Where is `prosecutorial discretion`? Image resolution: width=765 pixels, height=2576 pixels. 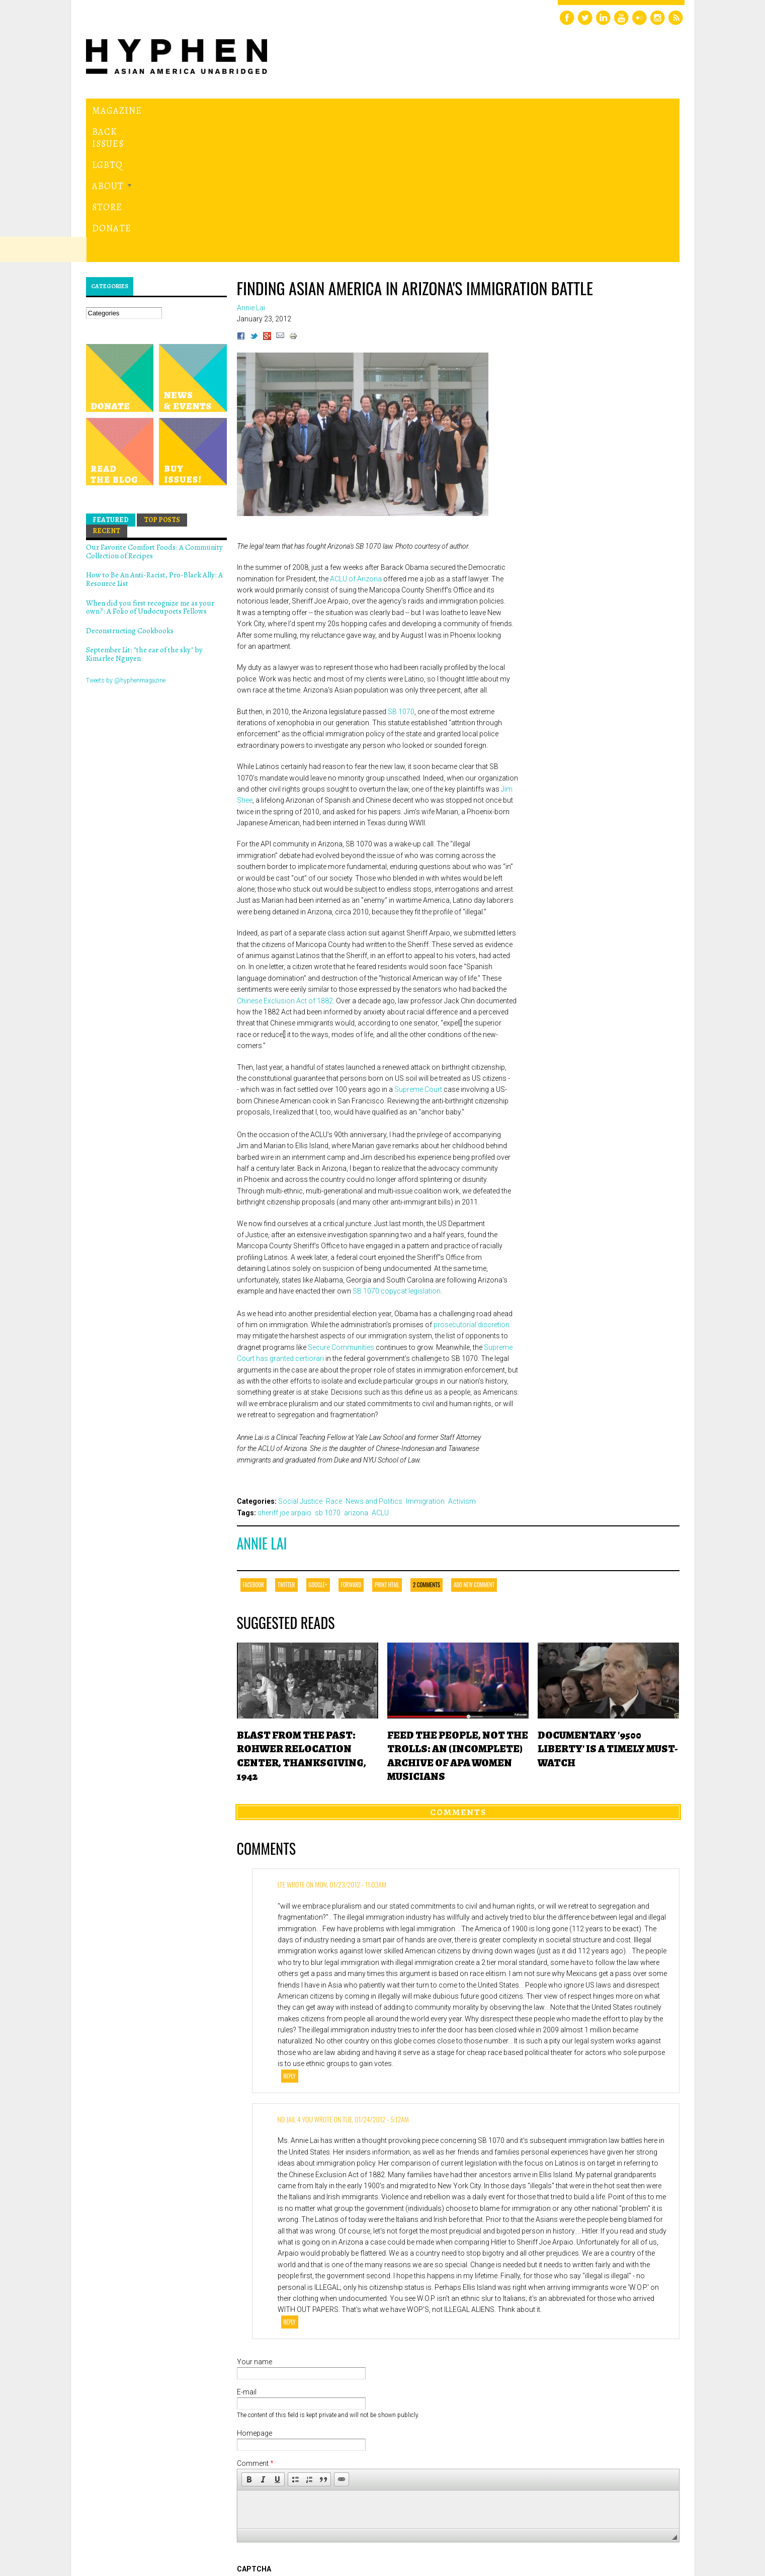
prosecutorial discretion is located at coordinates (471, 1186).